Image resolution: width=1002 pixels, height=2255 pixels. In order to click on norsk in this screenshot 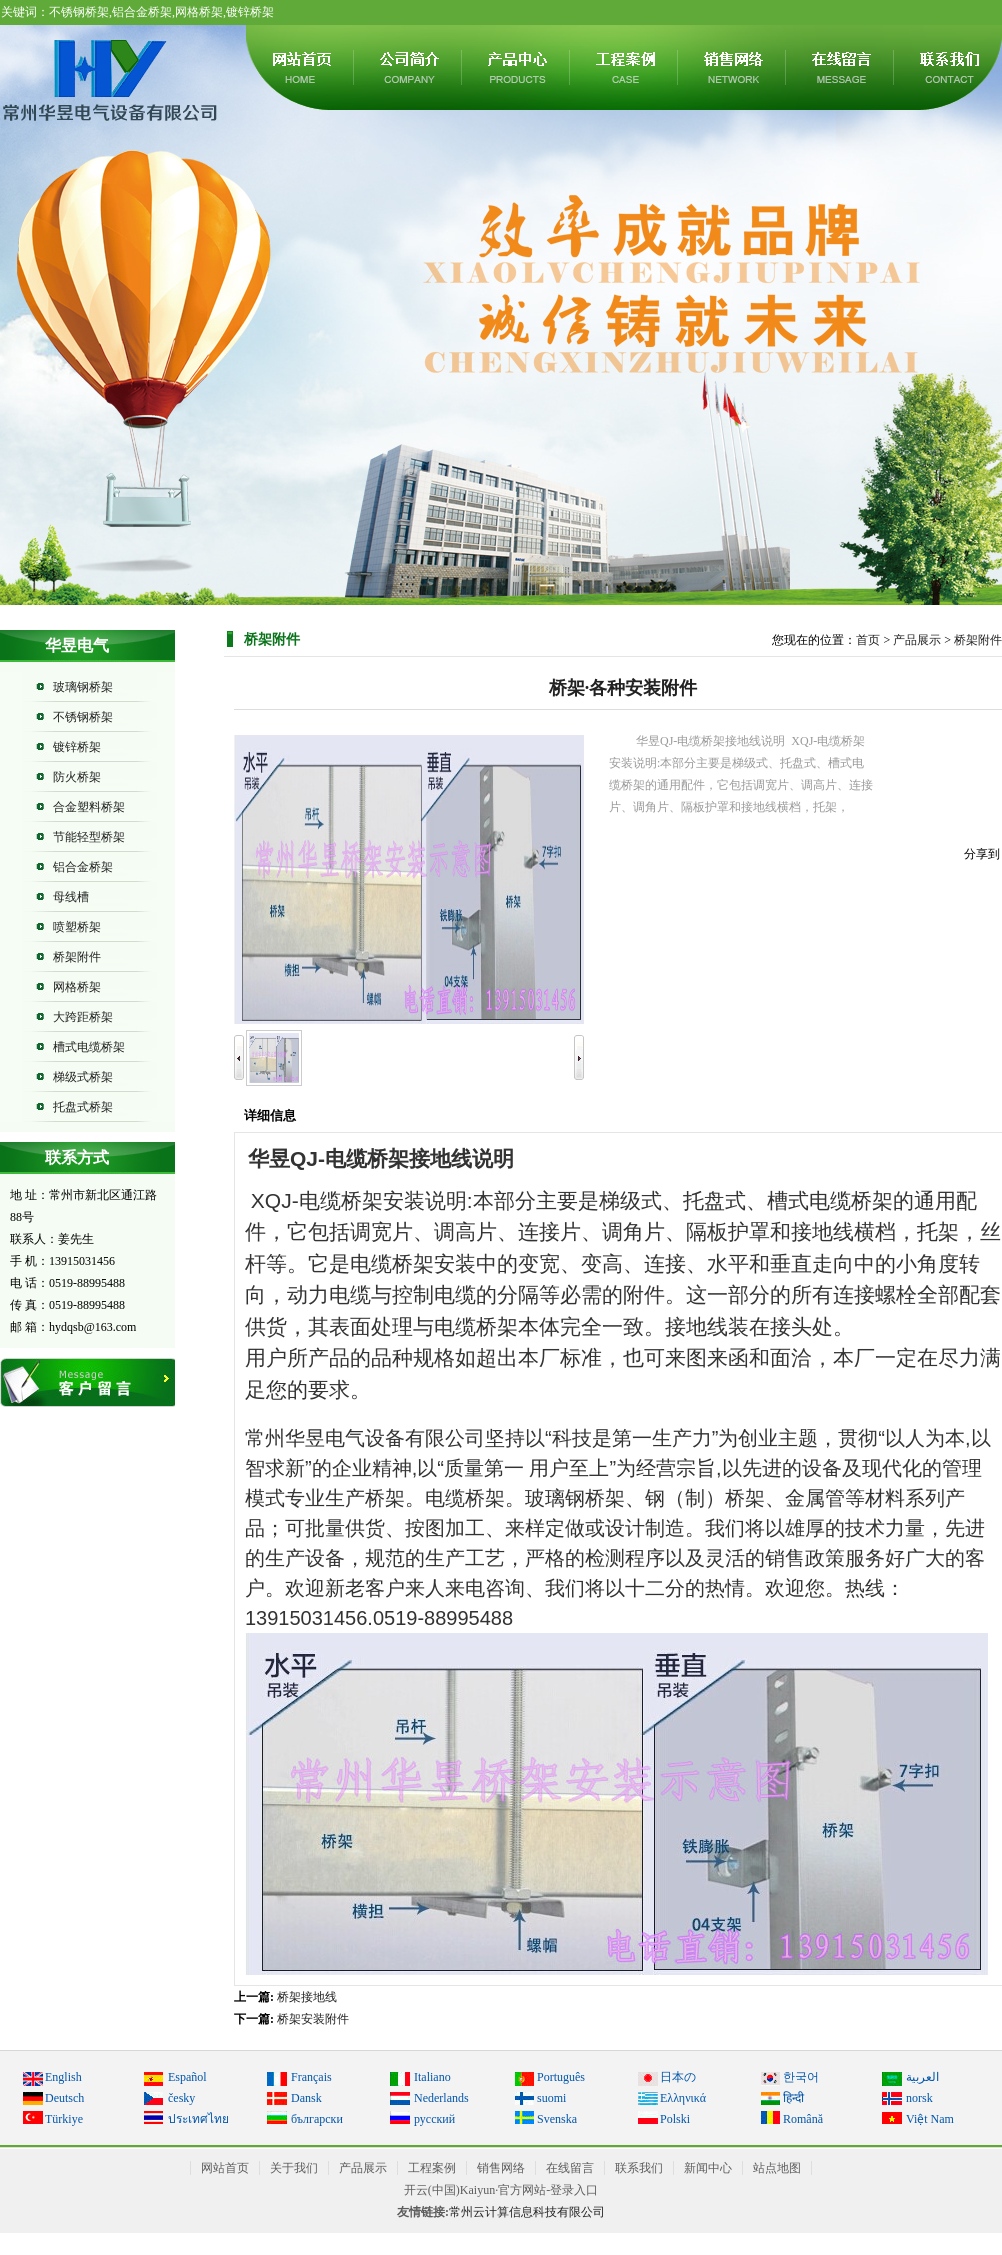, I will do `click(919, 2098)`.